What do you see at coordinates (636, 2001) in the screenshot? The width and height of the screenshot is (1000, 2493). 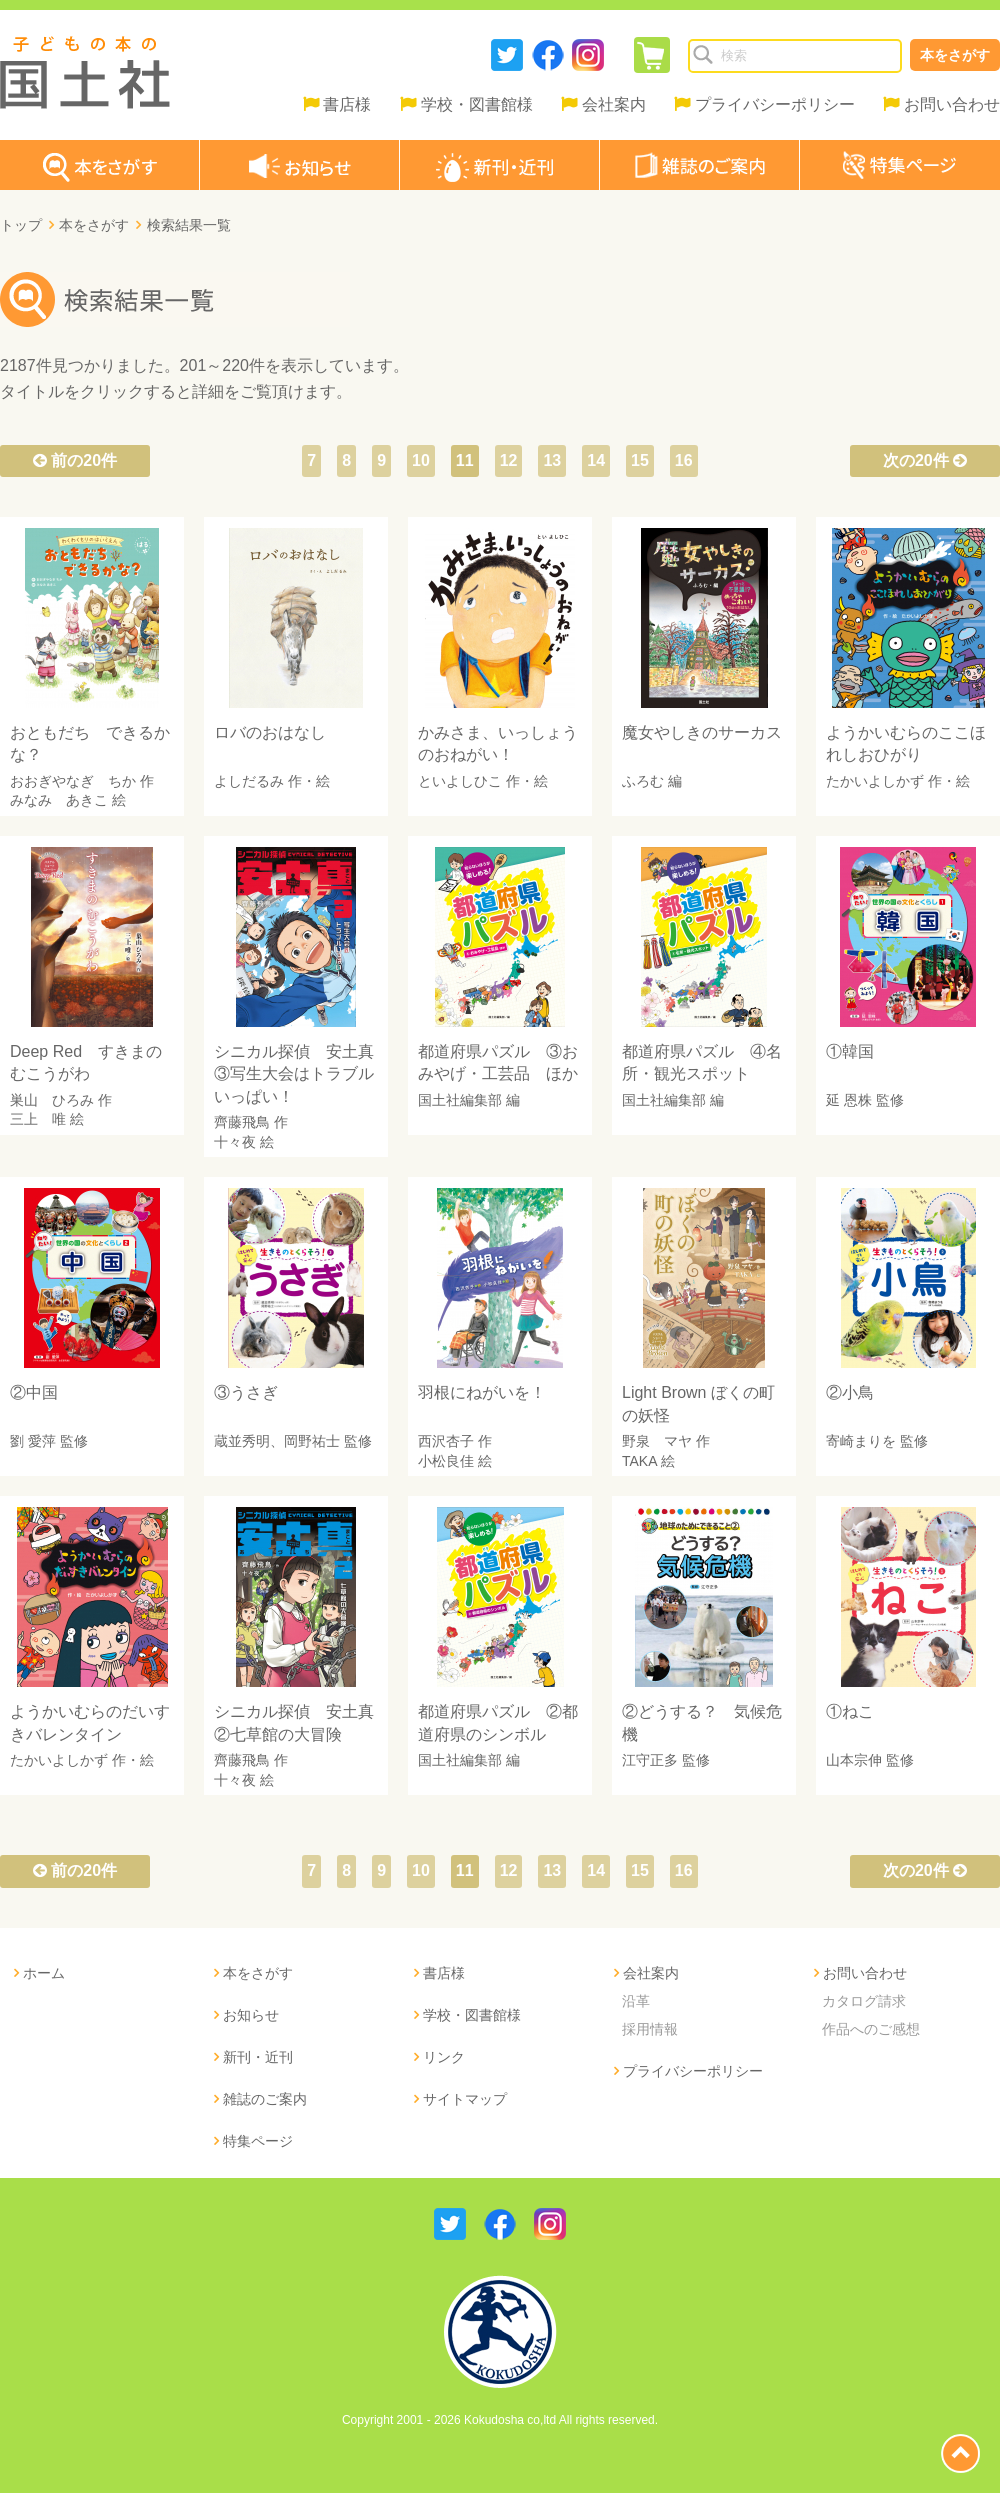 I see `沿革` at bounding box center [636, 2001].